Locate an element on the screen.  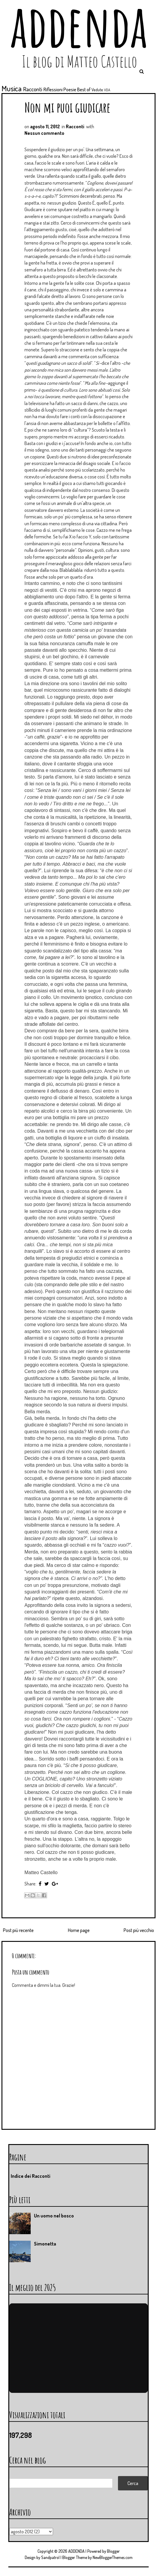
ADDENDA is located at coordinates (76, 2551).